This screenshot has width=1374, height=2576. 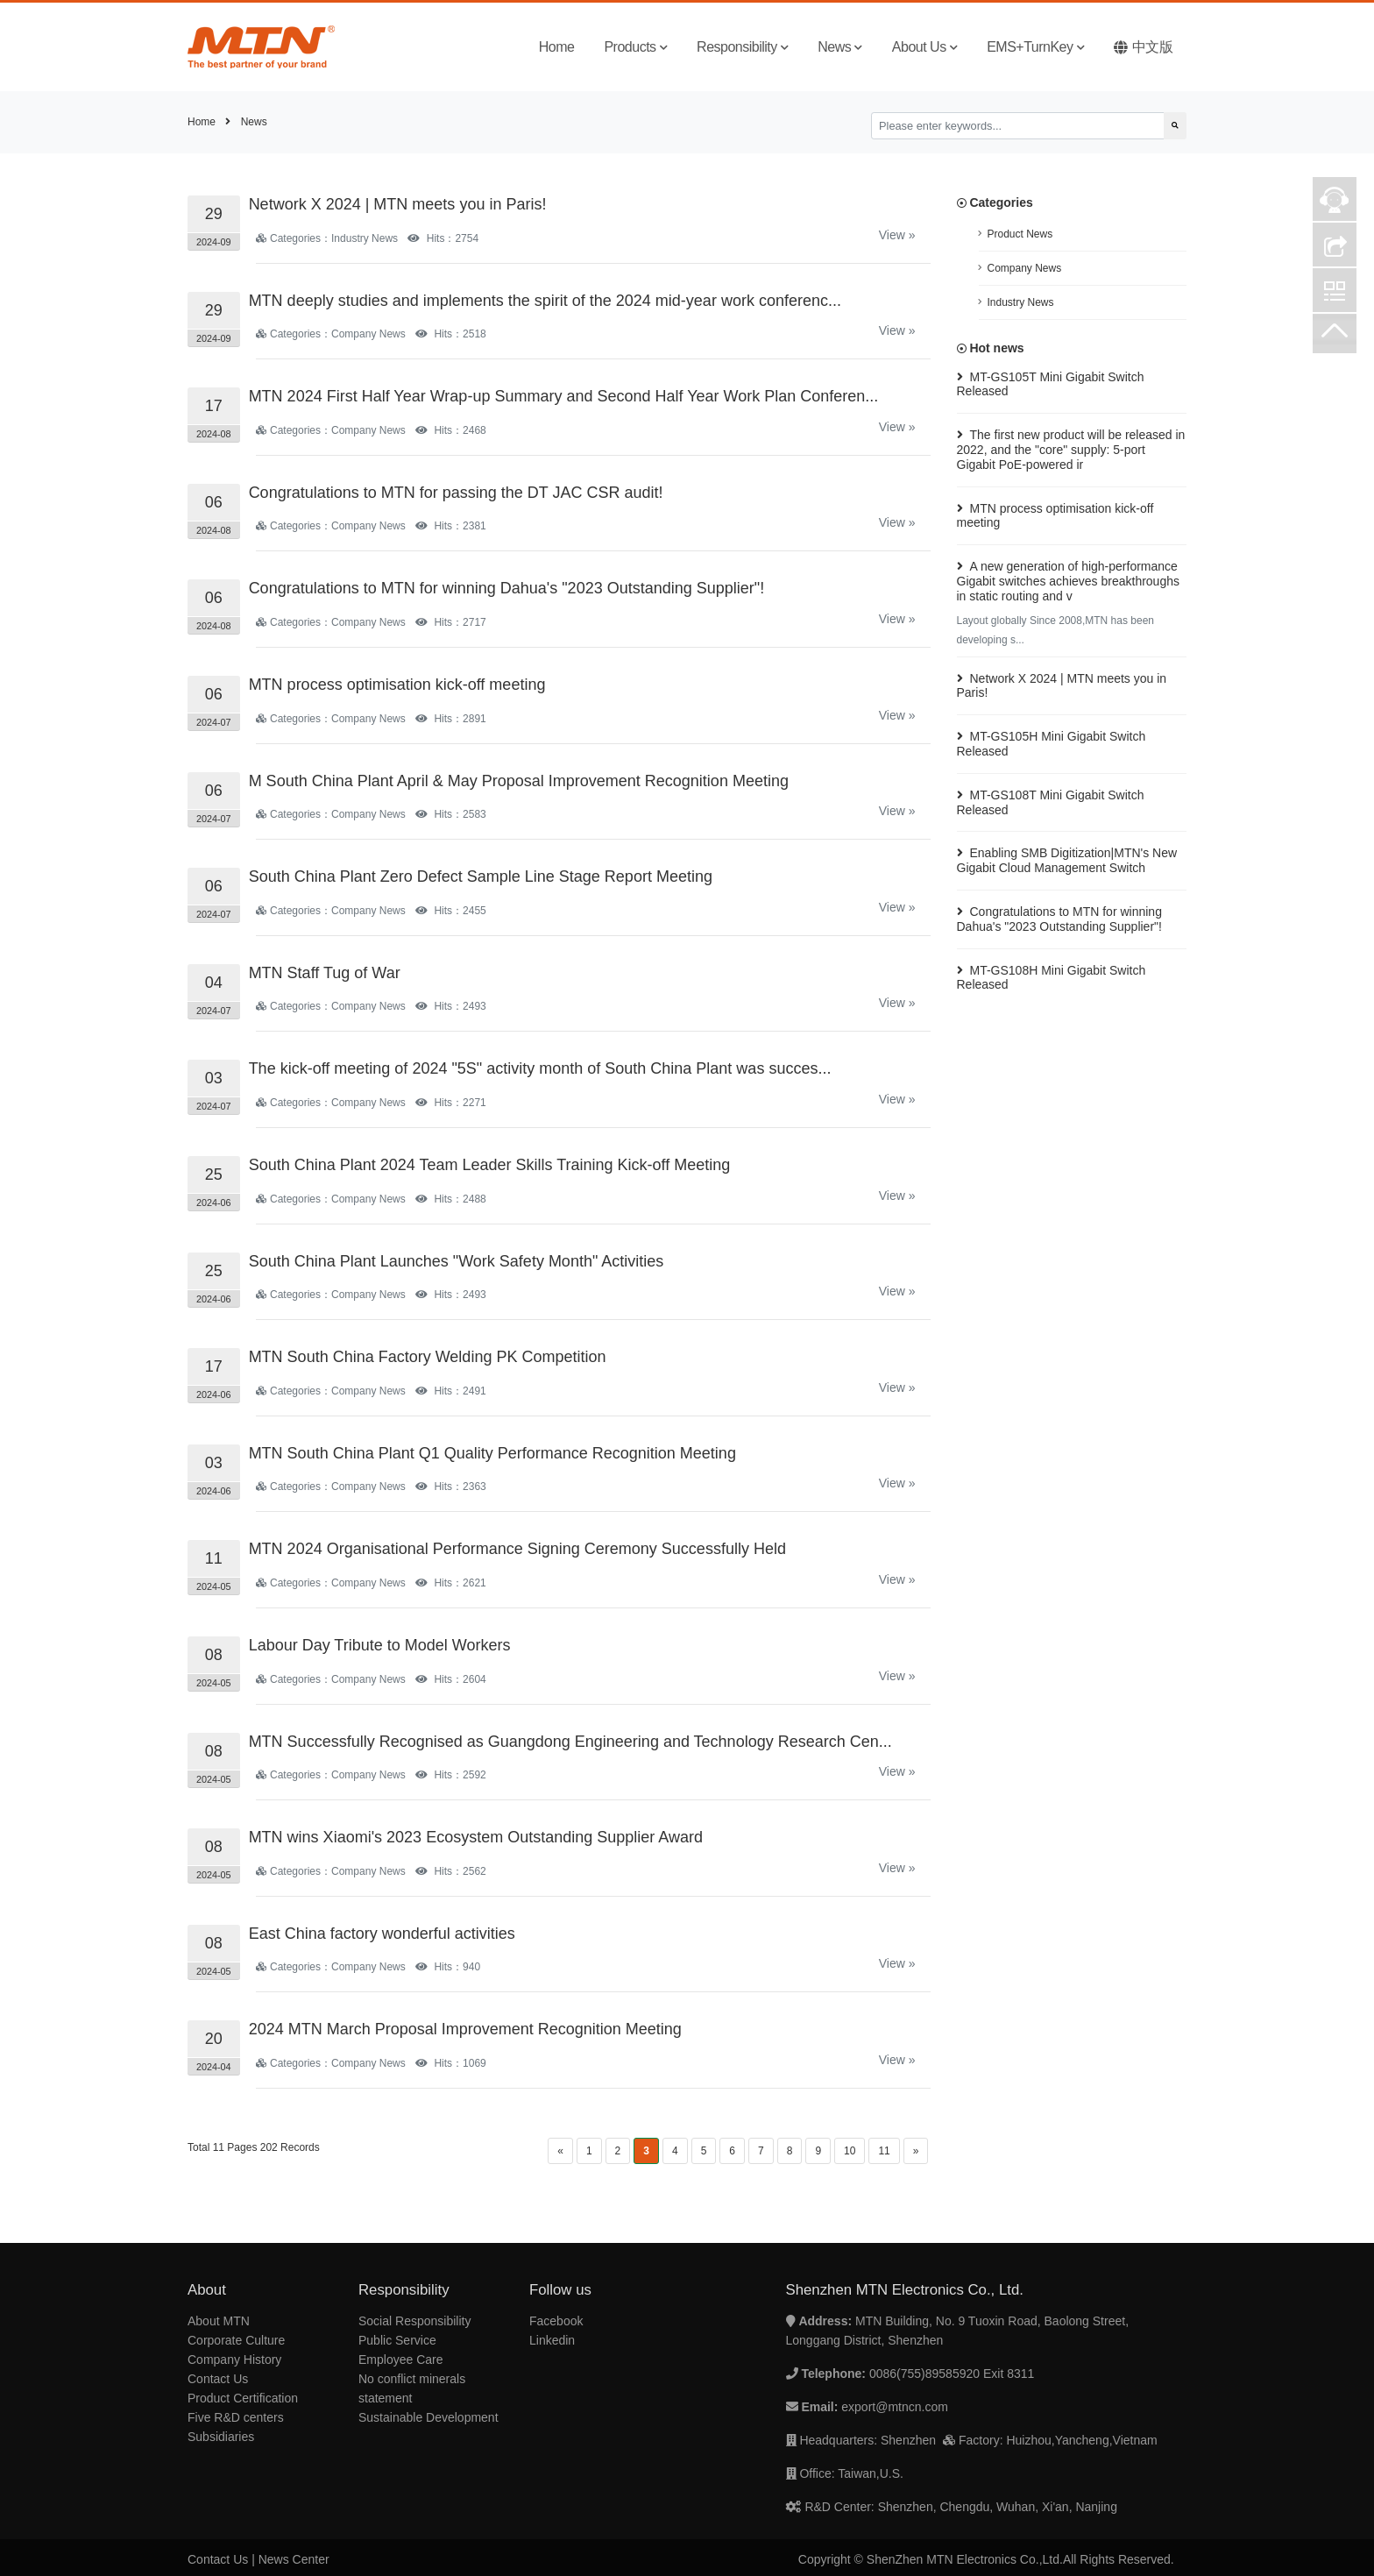 What do you see at coordinates (540, 1068) in the screenshot?
I see `The kick-off meeting of 2024 "5S" activity month of South China Plant was succes...` at bounding box center [540, 1068].